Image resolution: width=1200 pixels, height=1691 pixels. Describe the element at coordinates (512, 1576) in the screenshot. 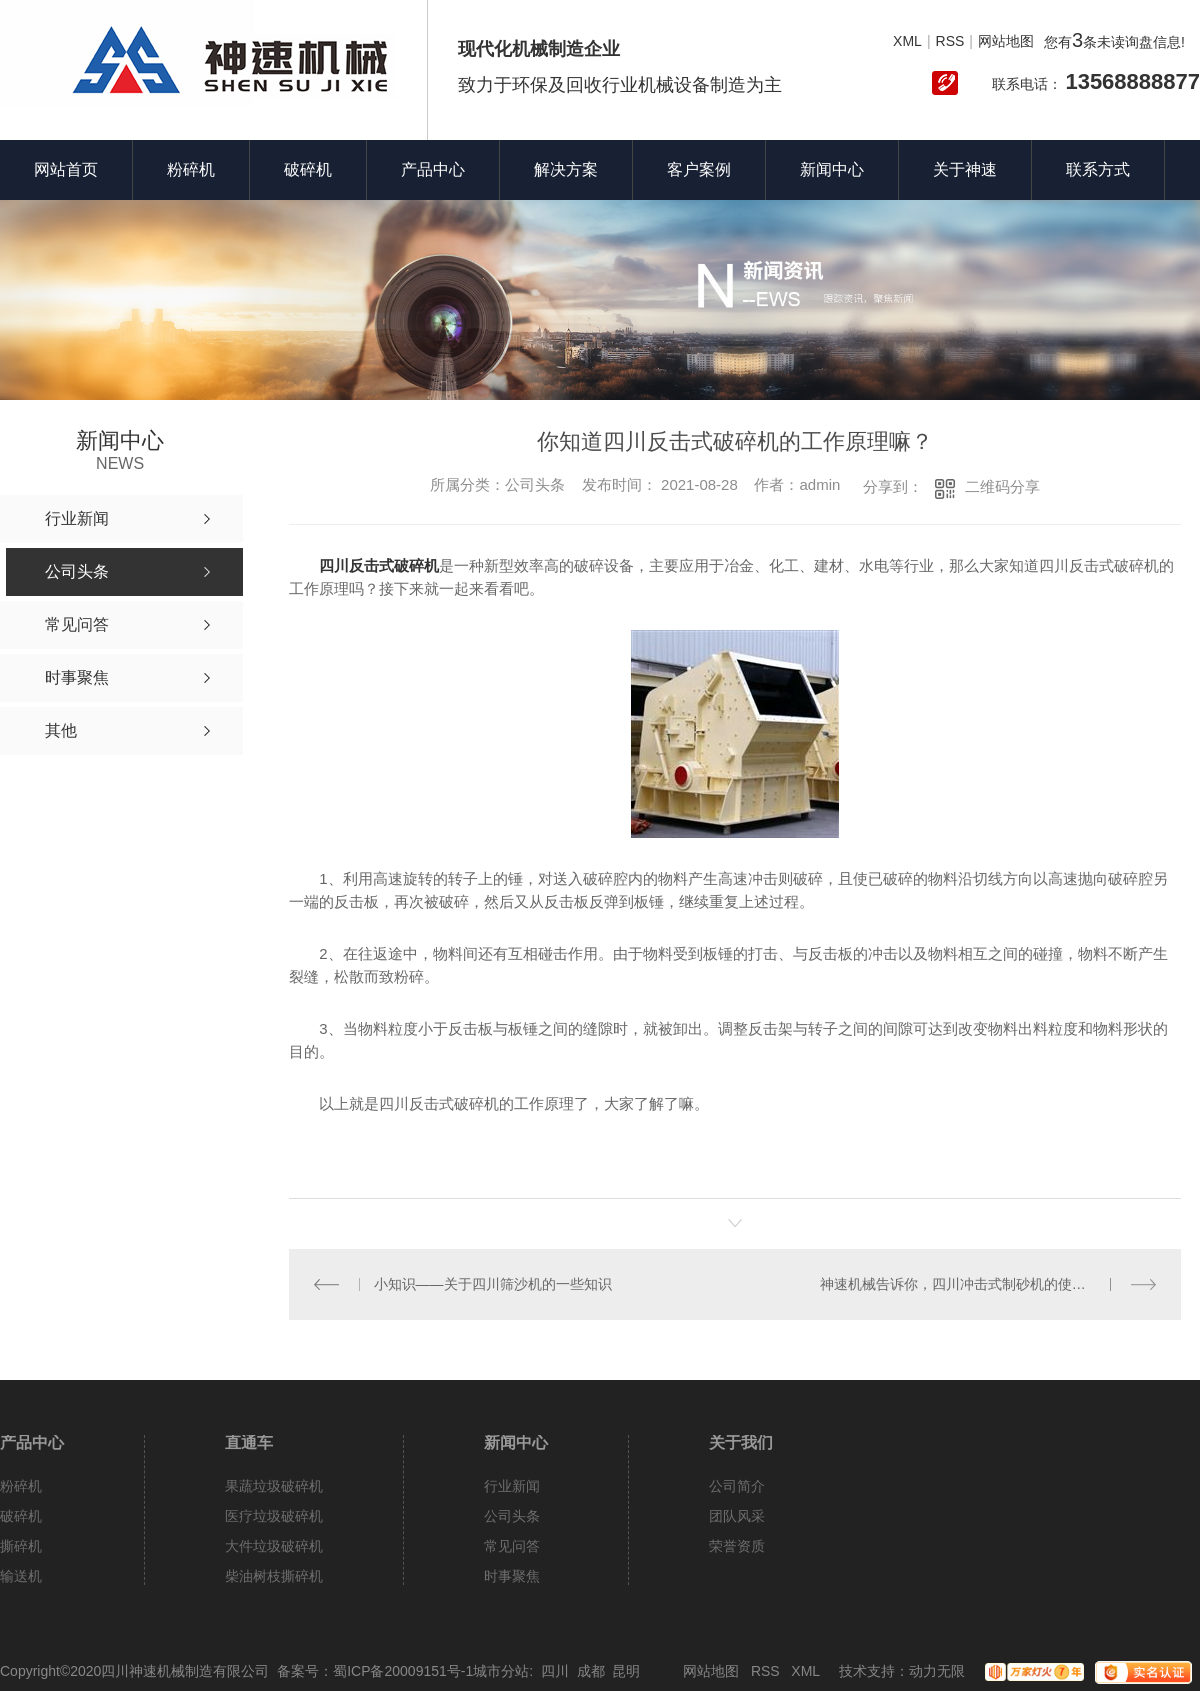

I see `时事聚焦` at that location.